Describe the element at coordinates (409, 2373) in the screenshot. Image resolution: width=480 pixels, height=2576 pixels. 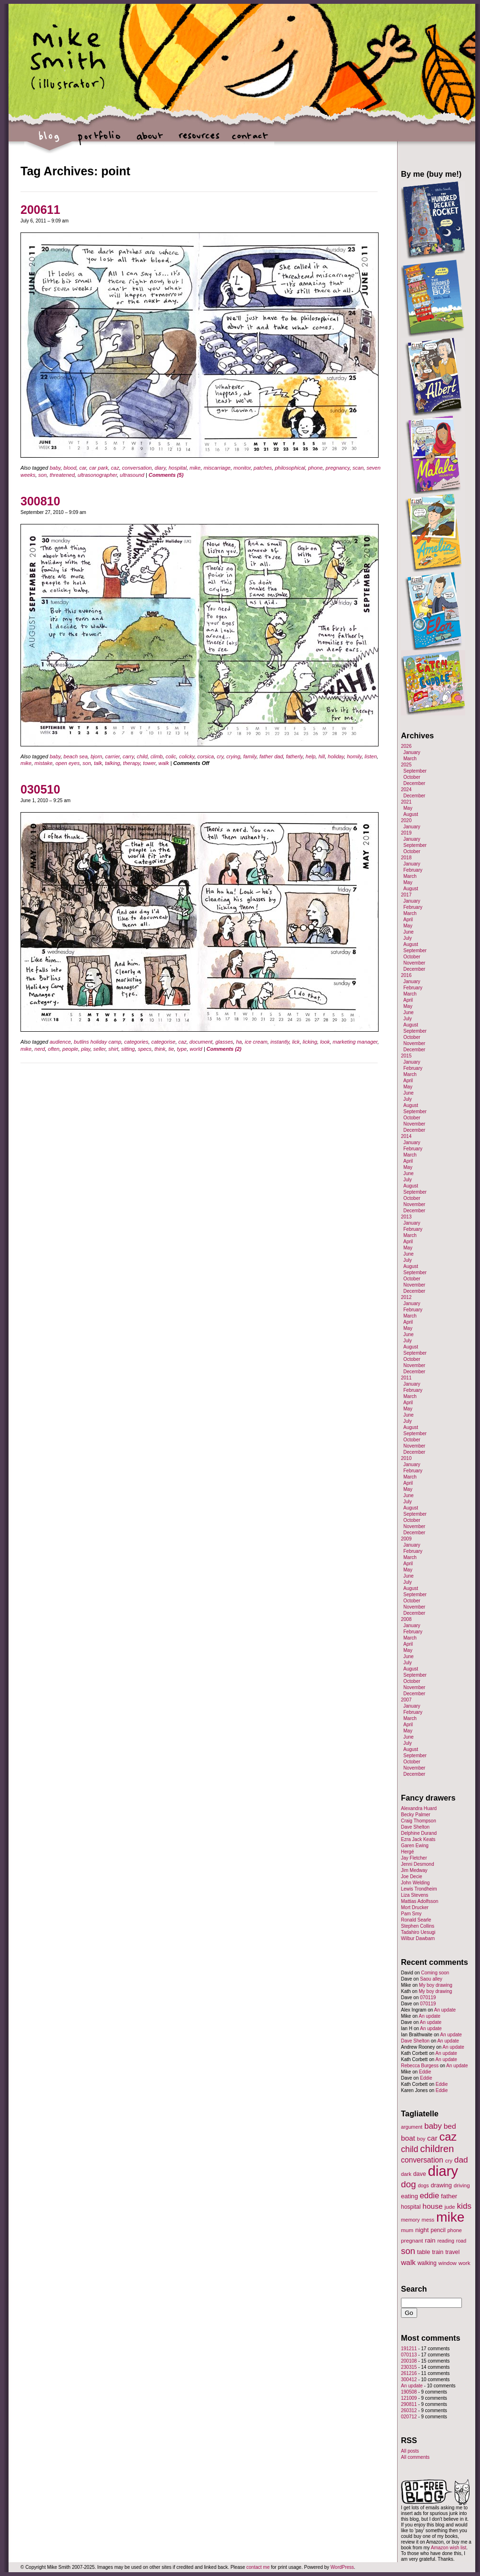
I see `261216` at that location.